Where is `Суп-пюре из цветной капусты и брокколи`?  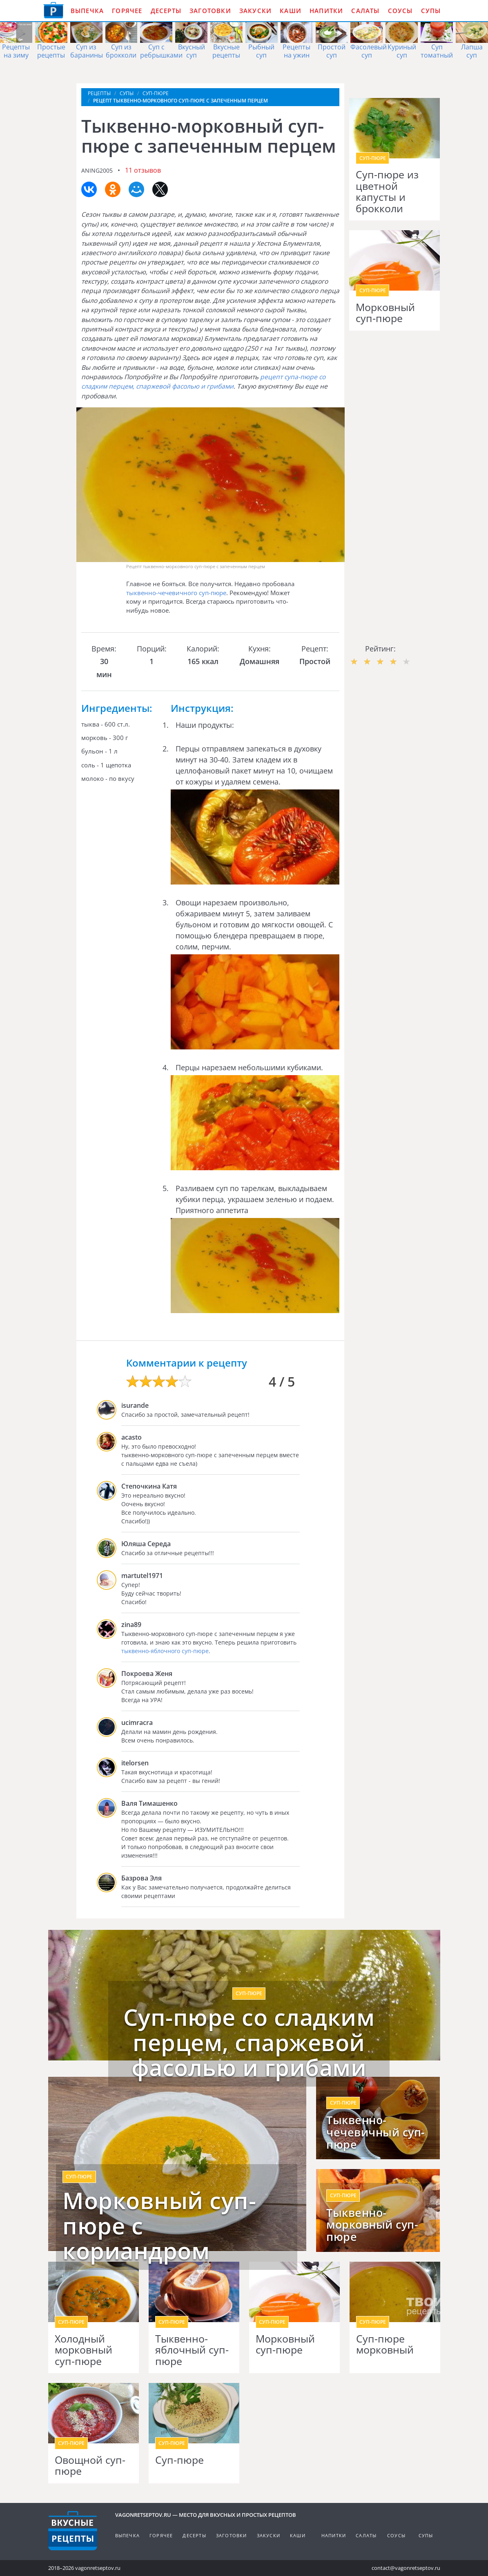 Суп-пюре из цветной капусты и брокколи is located at coordinates (387, 191).